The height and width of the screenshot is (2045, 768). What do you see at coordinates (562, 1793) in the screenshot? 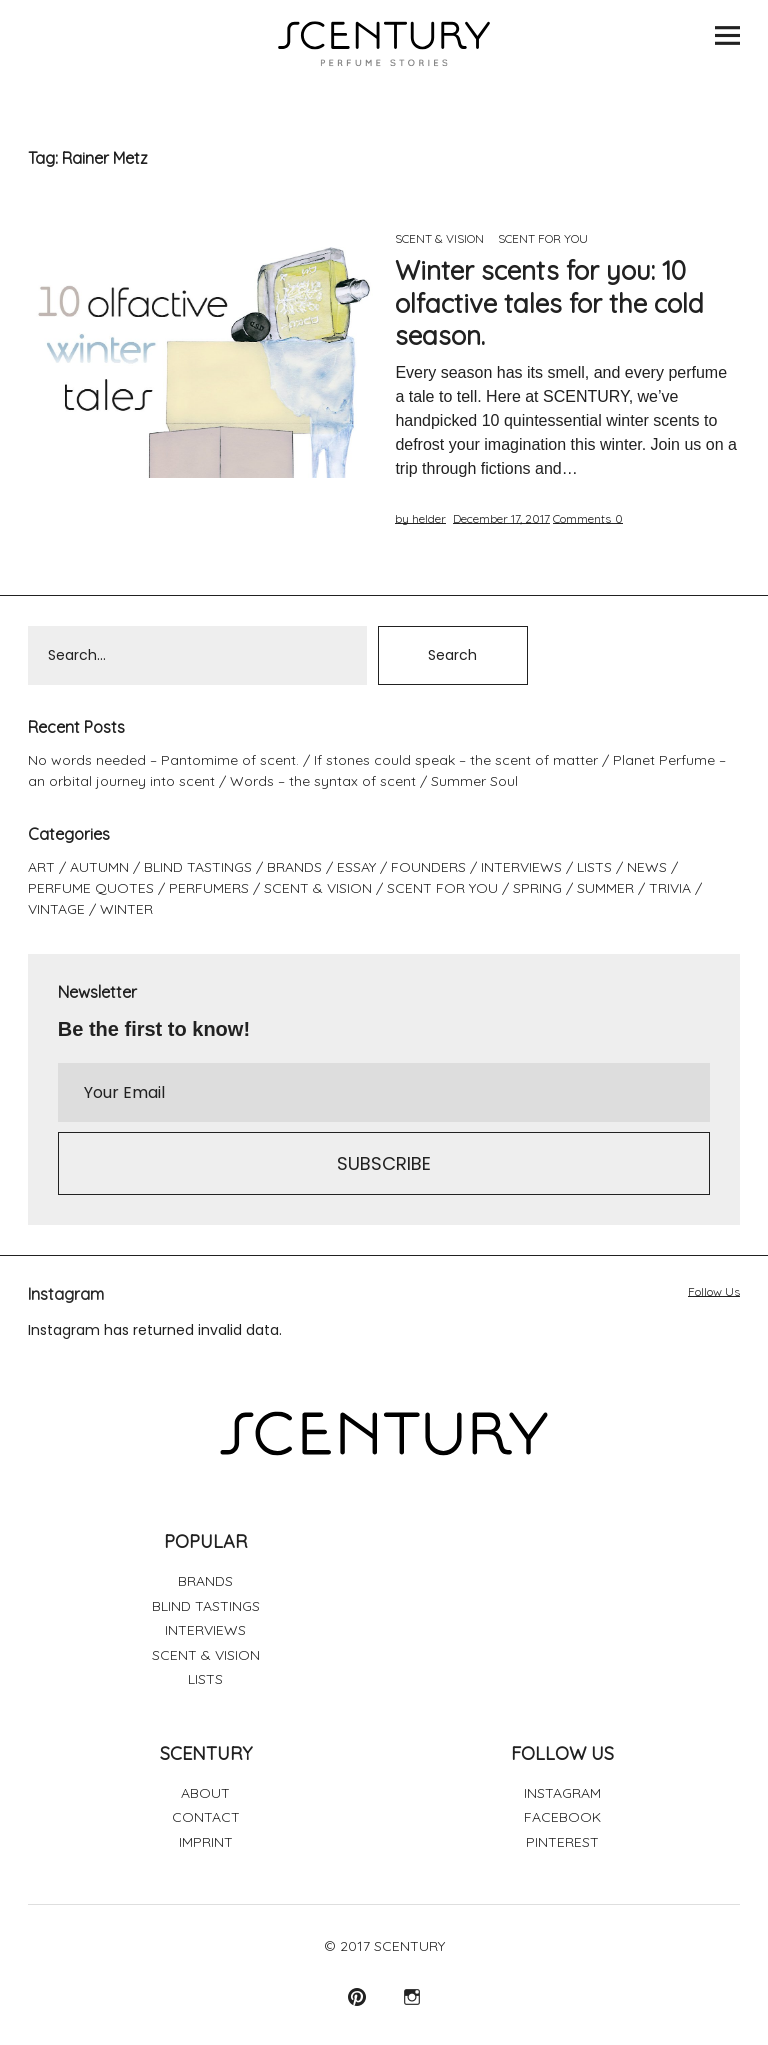
I see `INSTAGRAM` at bounding box center [562, 1793].